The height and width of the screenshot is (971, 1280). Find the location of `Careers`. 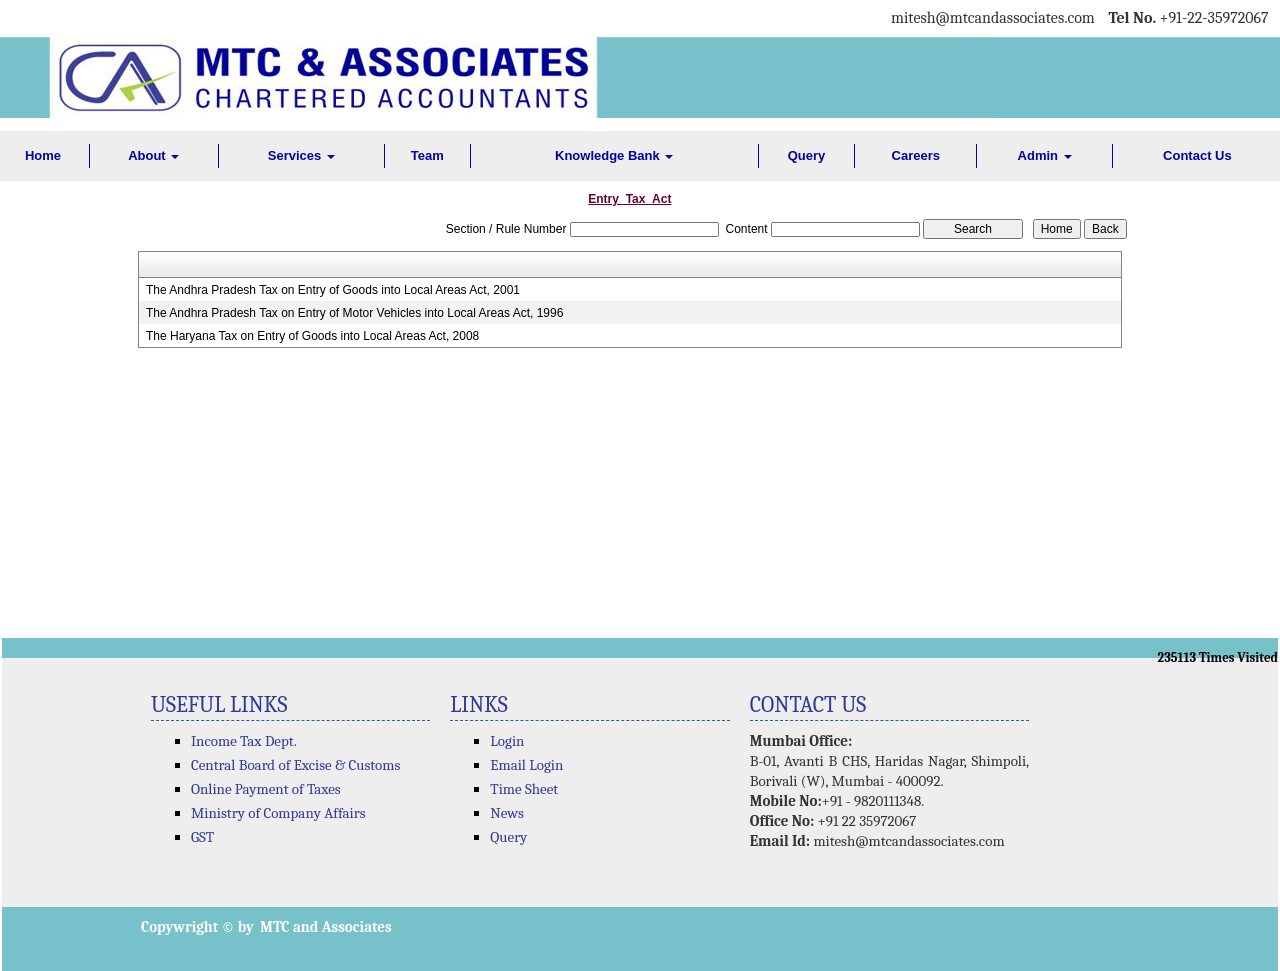

Careers is located at coordinates (916, 155).